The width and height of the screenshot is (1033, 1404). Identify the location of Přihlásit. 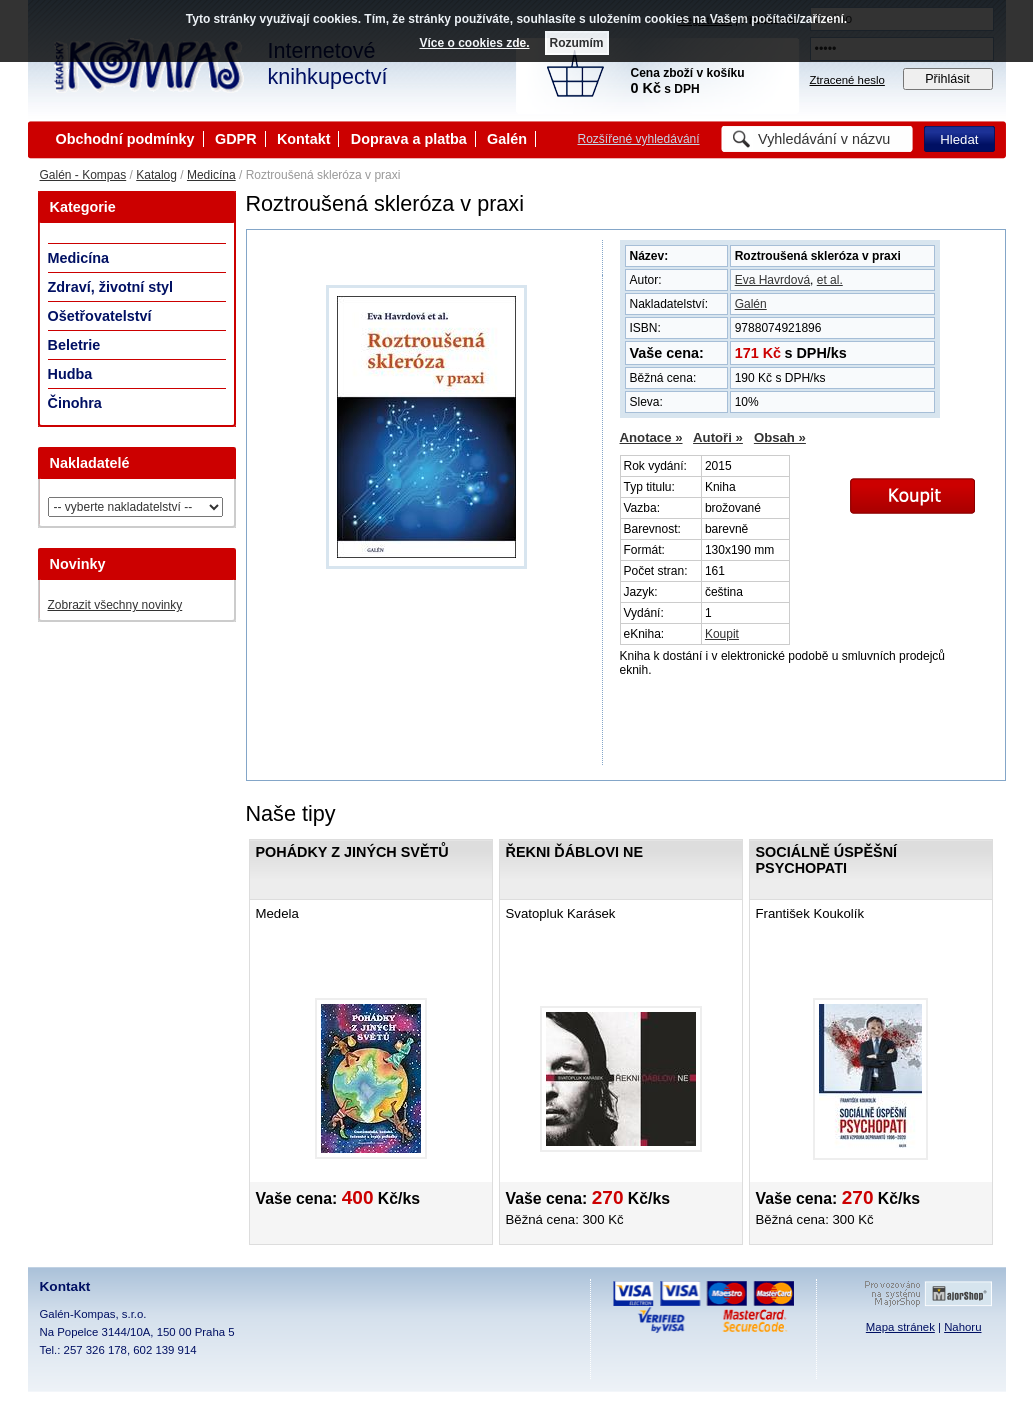
(947, 79).